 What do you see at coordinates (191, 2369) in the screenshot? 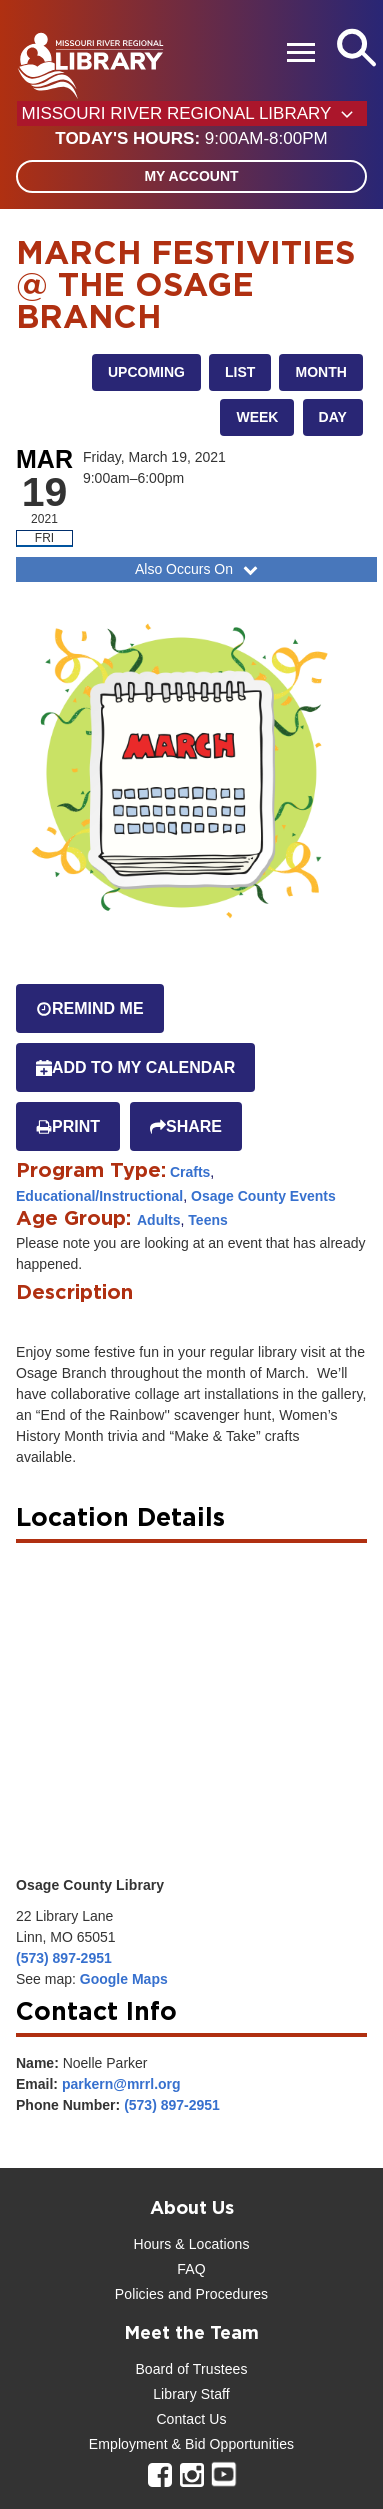
I see `Board of Trustees` at bounding box center [191, 2369].